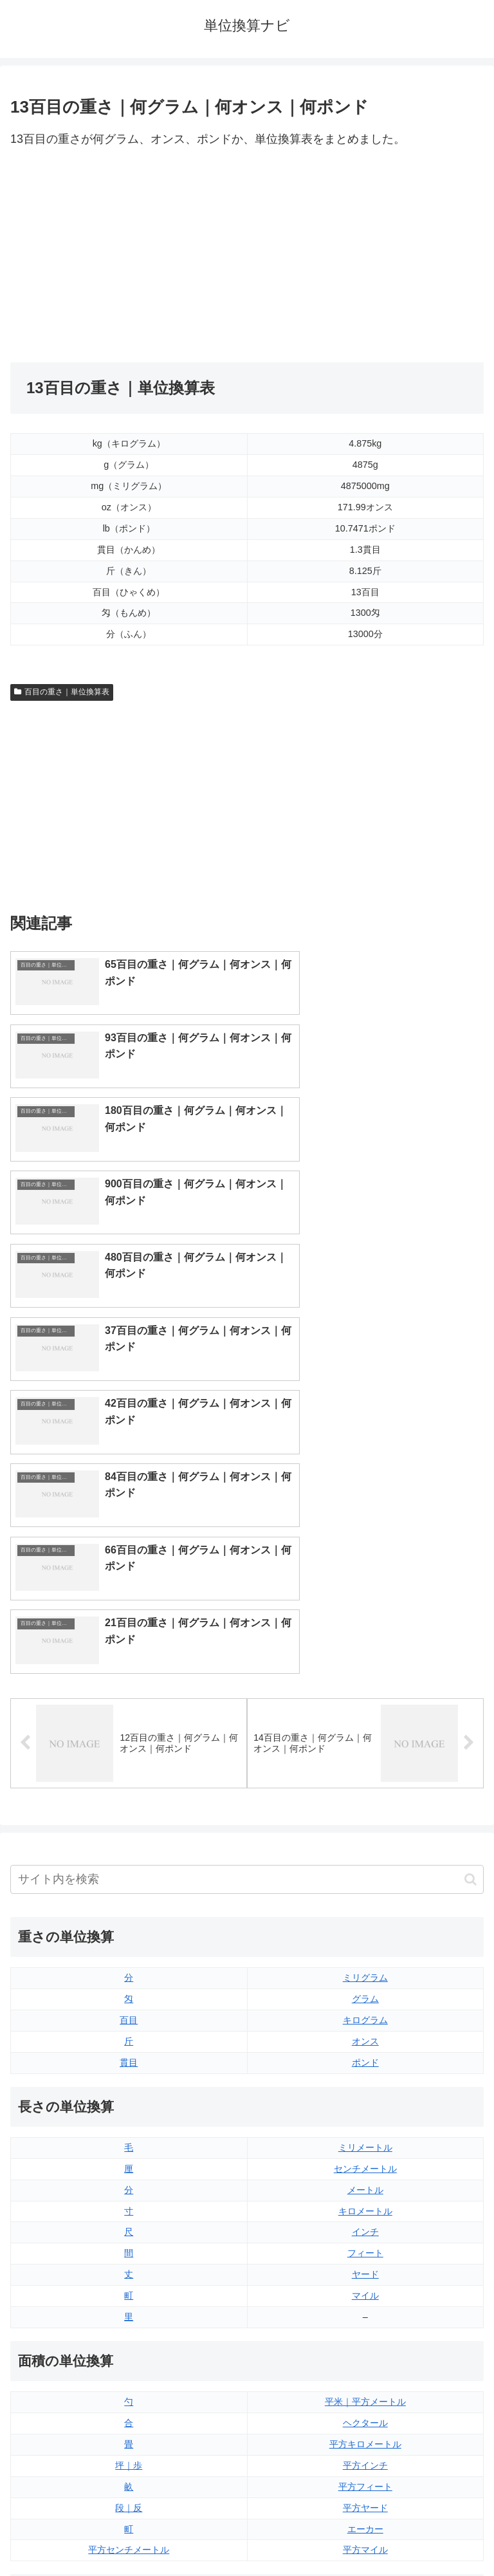 The width and height of the screenshot is (494, 2576). I want to click on メートル, so click(365, 1811).